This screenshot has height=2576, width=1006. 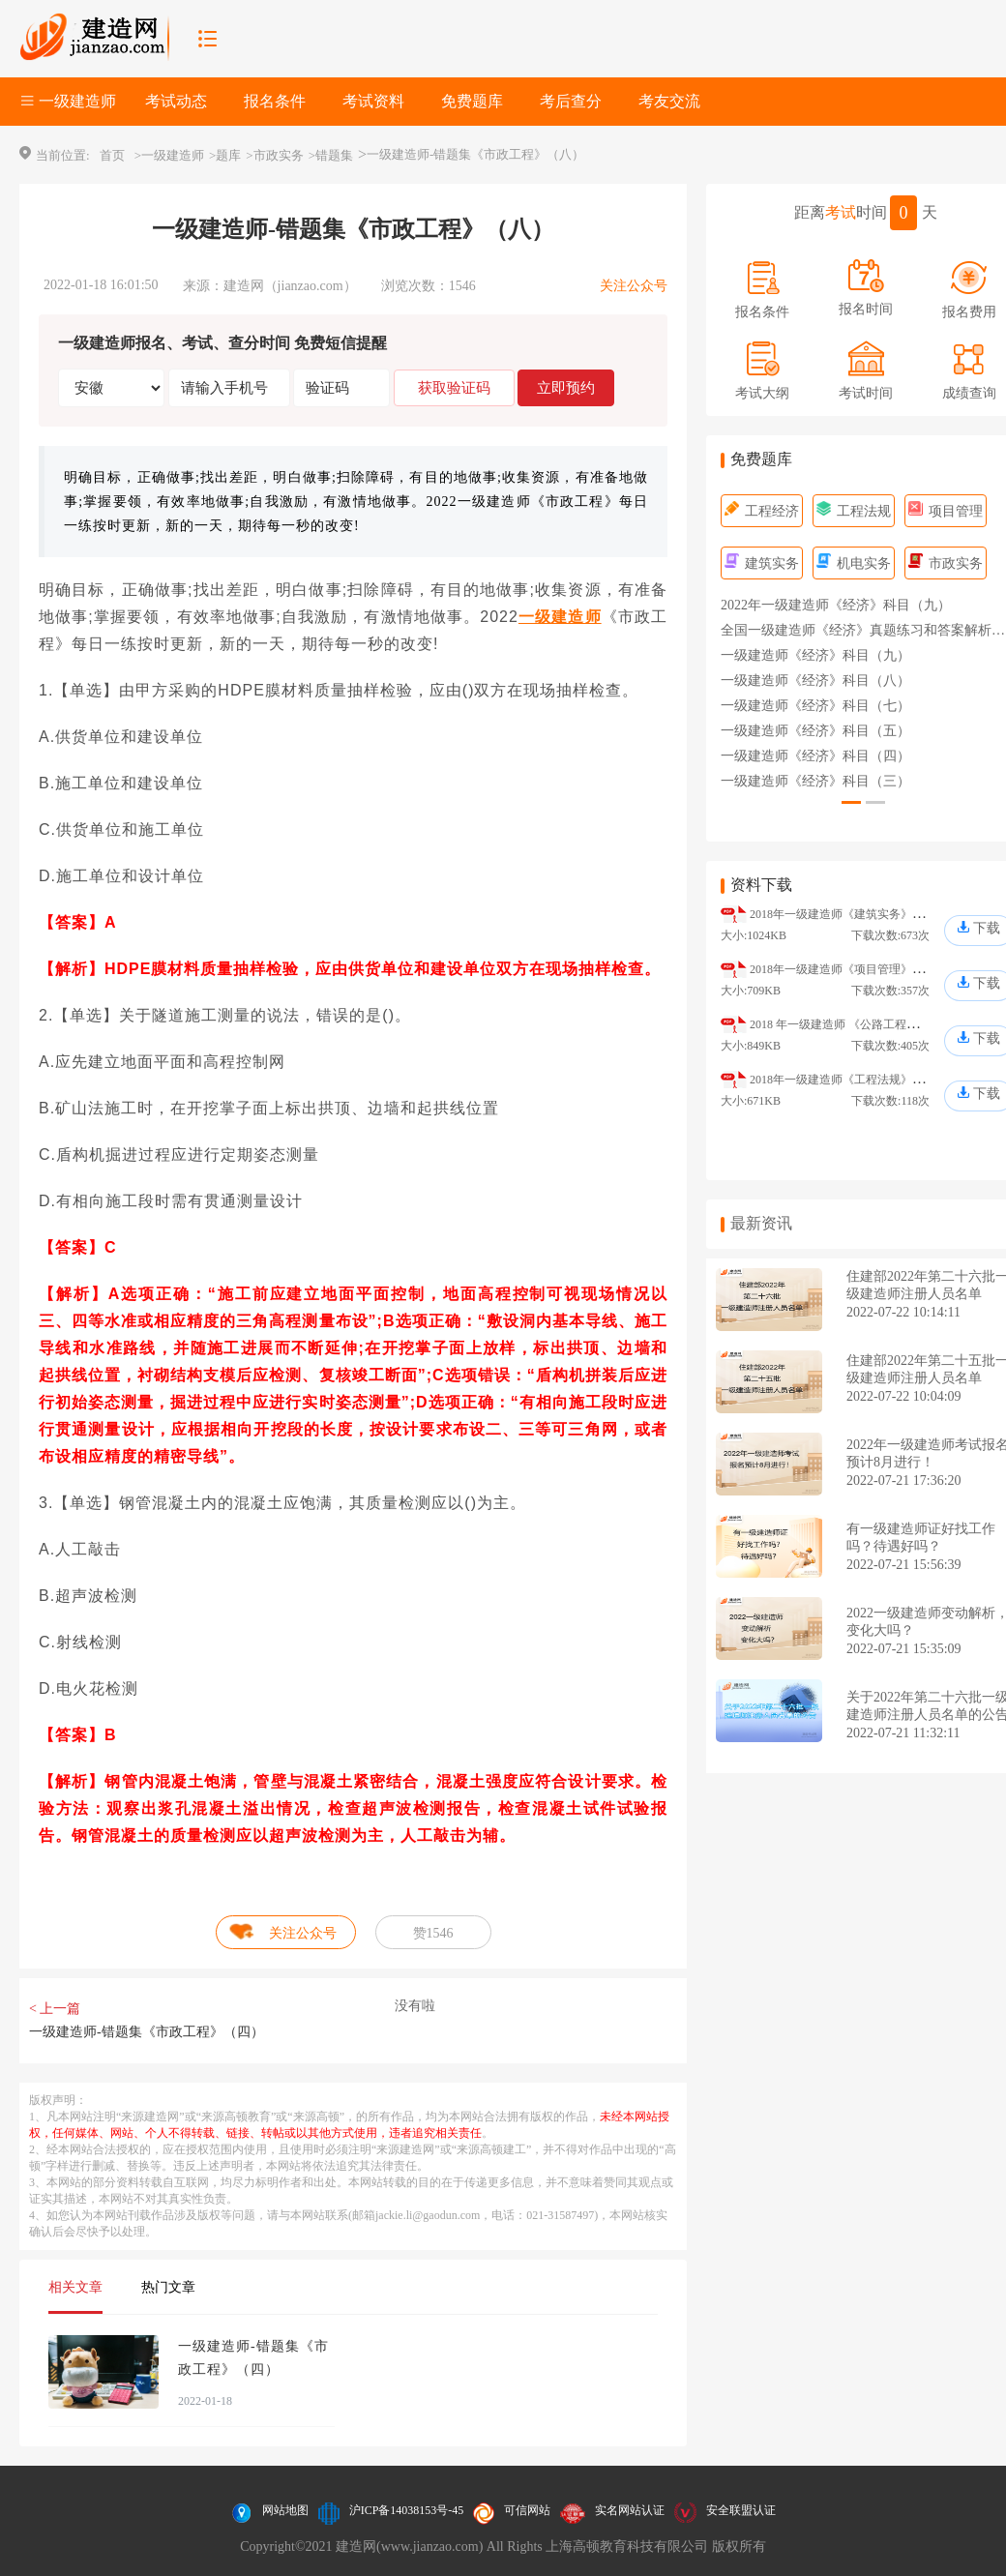 What do you see at coordinates (851, 802) in the screenshot?
I see `[button]` at bounding box center [851, 802].